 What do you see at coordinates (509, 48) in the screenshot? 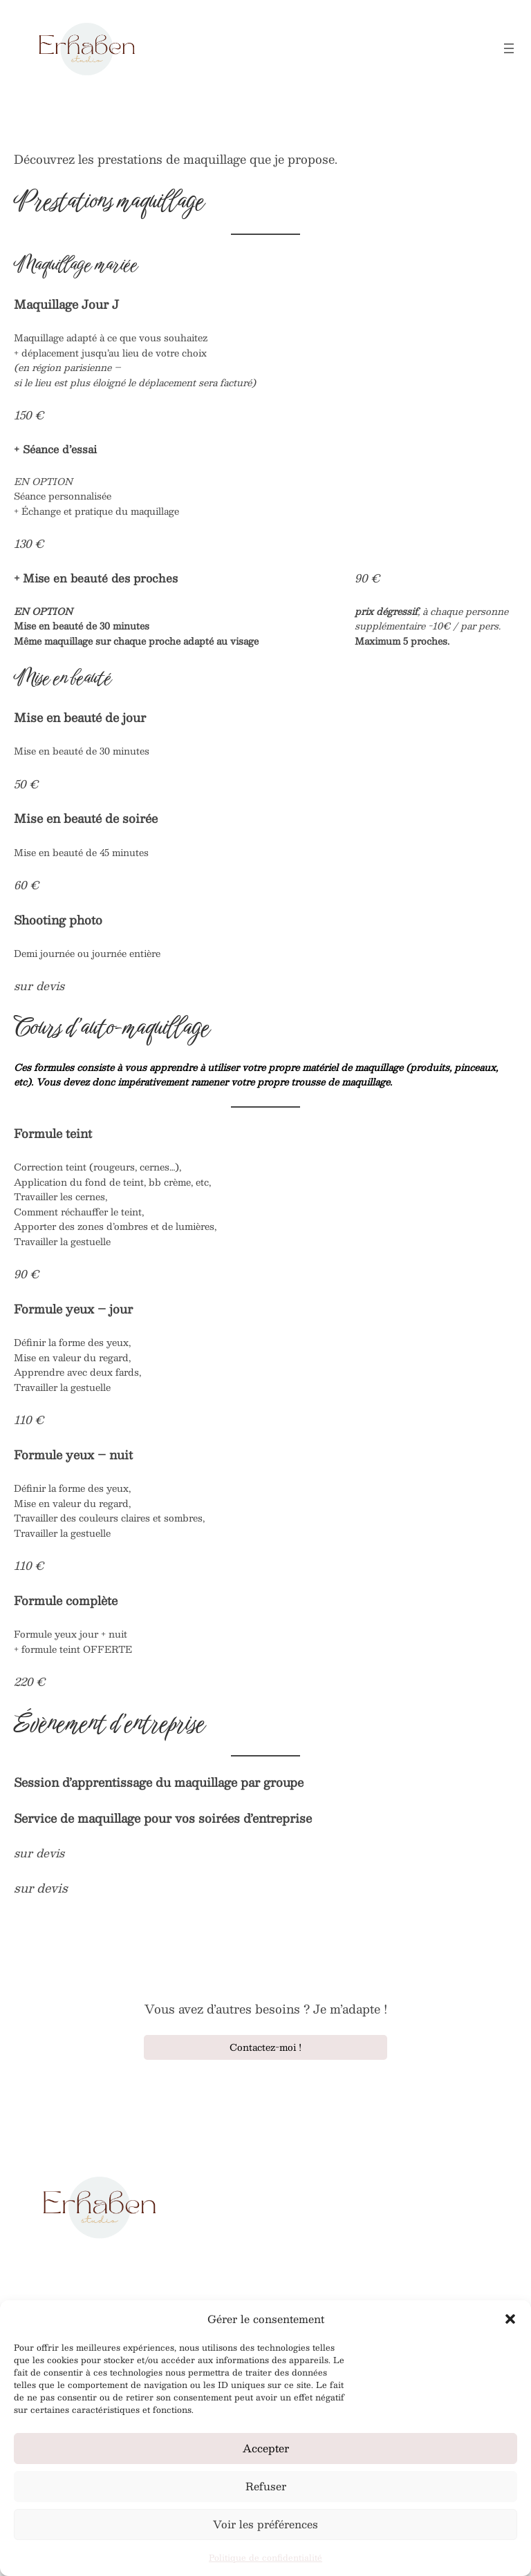
I see `[Ouvrir le menu]` at bounding box center [509, 48].